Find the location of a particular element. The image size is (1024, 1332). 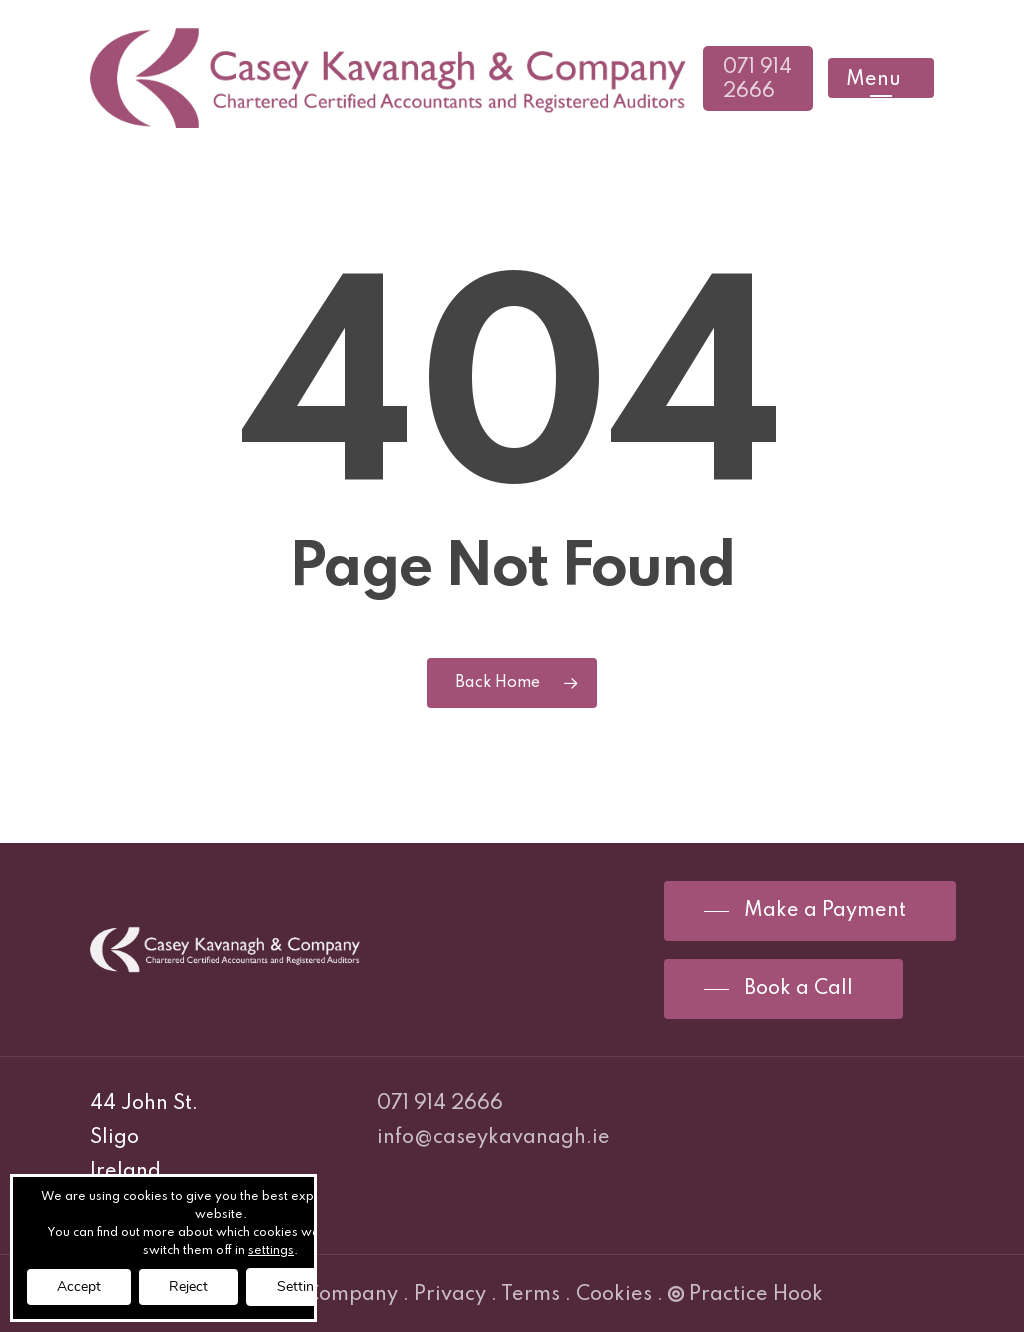

Settings is located at coordinates (303, 1286).